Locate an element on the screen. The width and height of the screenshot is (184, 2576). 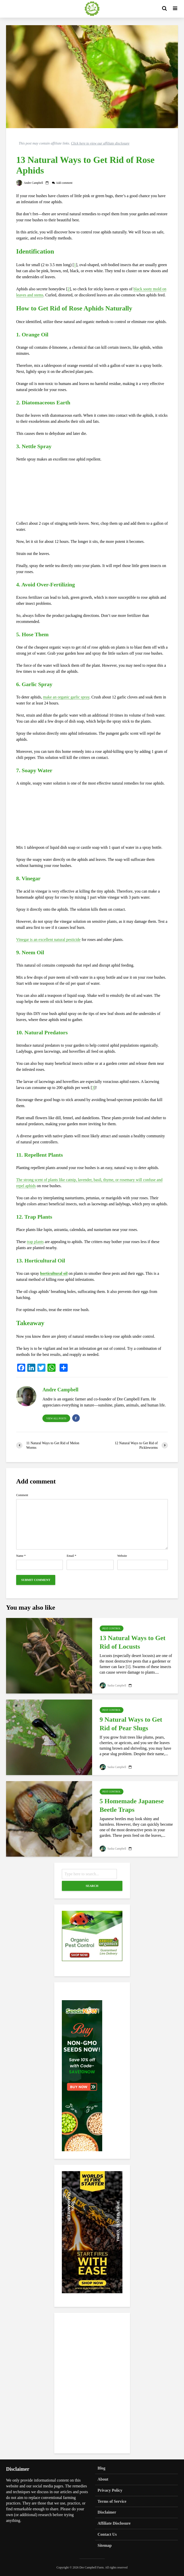
View all posts is located at coordinates (56, 1418).